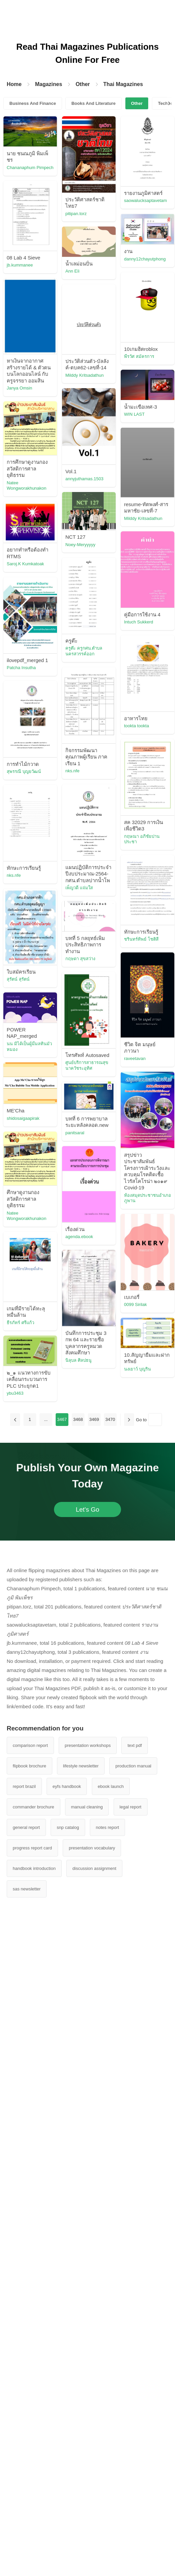  Describe the element at coordinates (87, 1806) in the screenshot. I see `manual cleaning` at that location.